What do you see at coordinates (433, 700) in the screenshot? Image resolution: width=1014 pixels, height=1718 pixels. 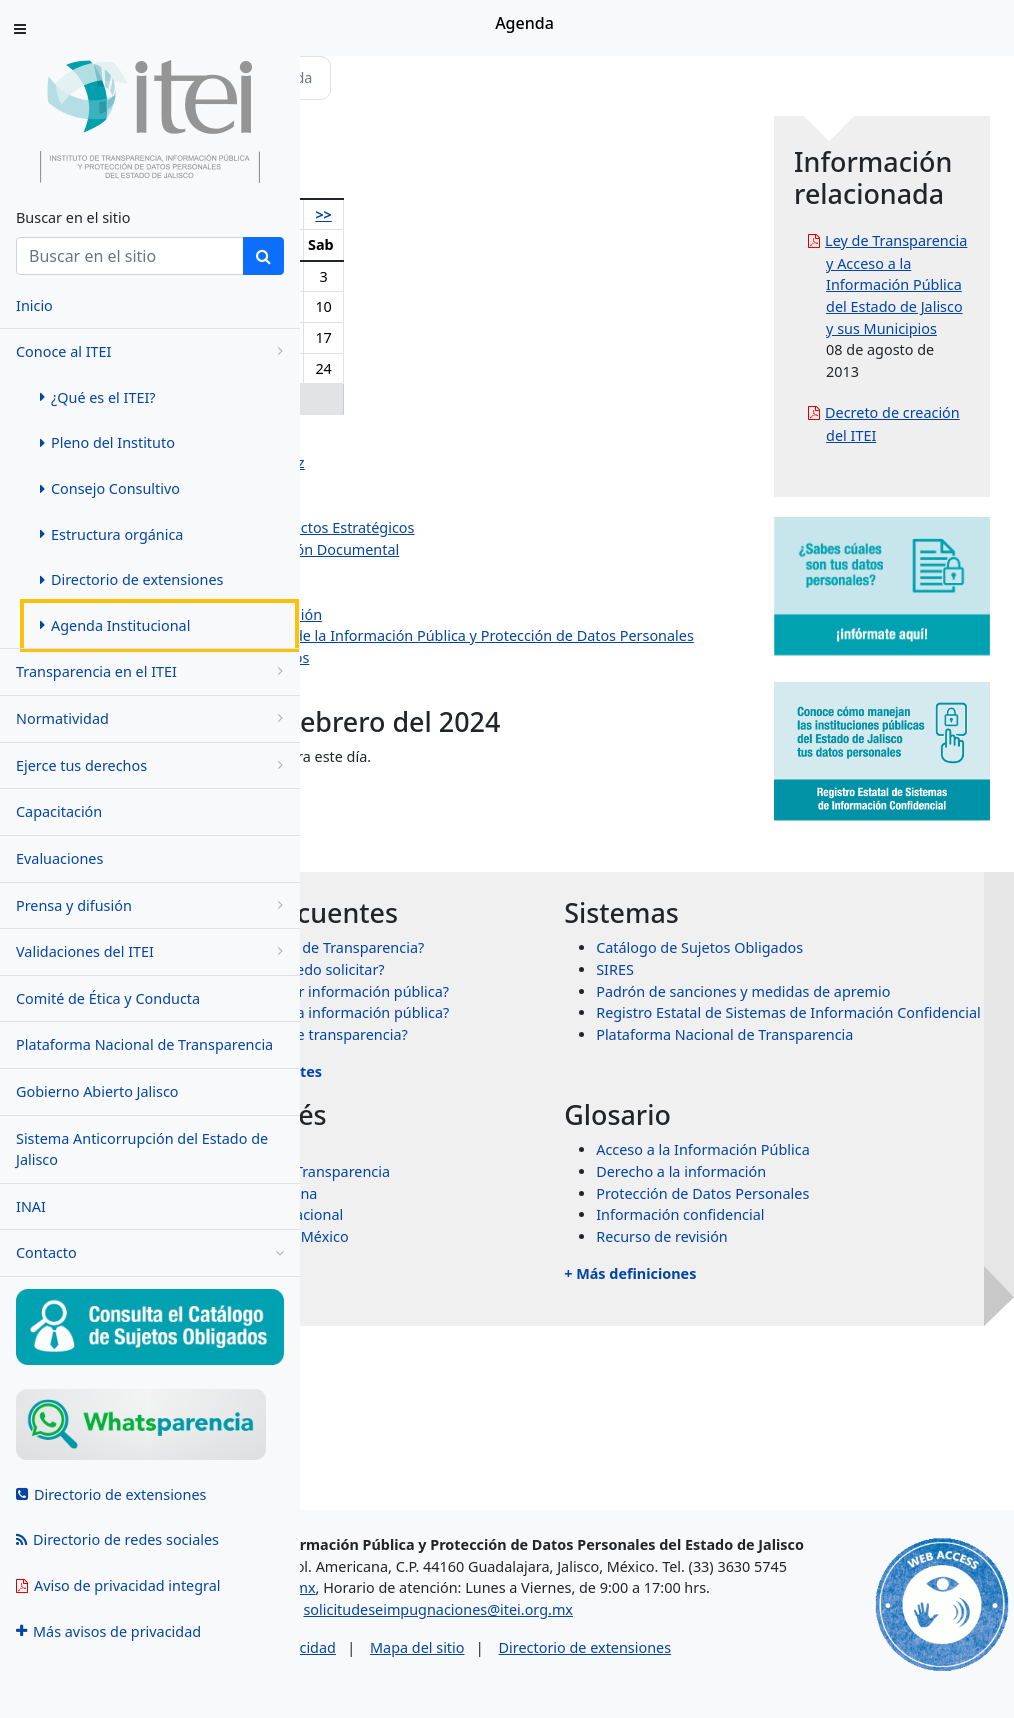 I see `Eventos institucionales` at bounding box center [433, 700].